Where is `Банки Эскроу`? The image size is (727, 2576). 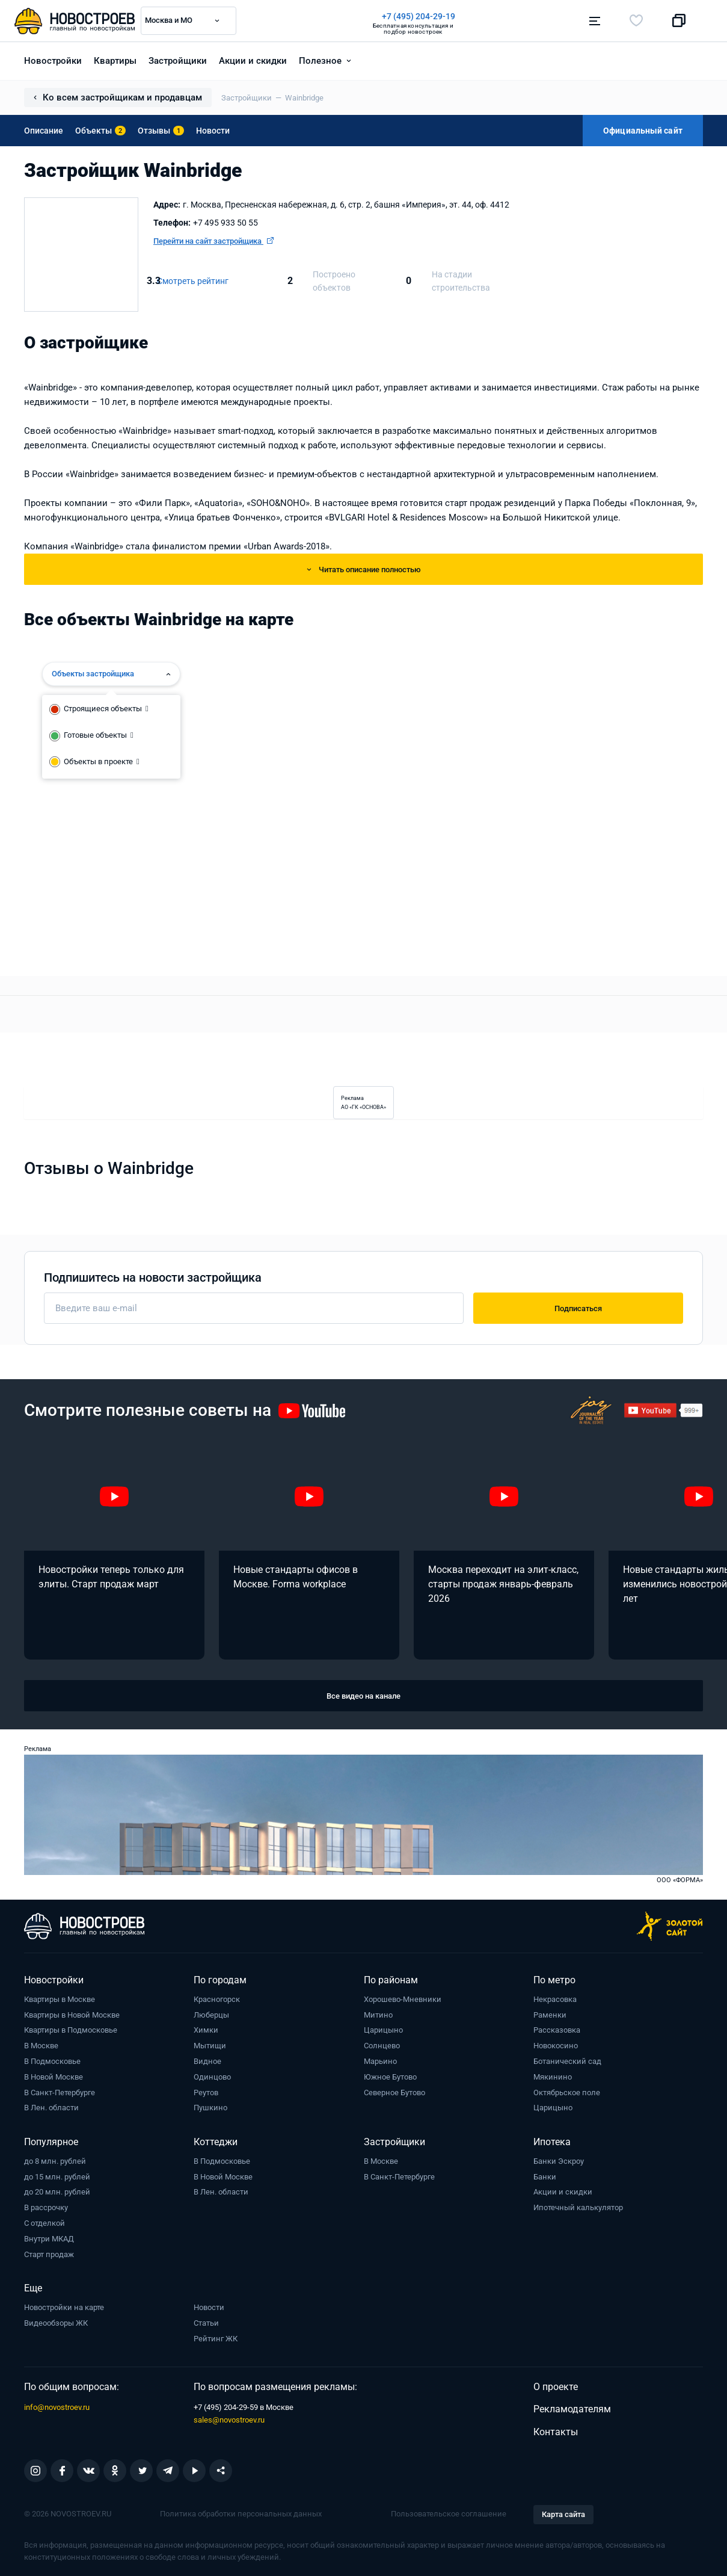 Банки Эскроу is located at coordinates (558, 2161).